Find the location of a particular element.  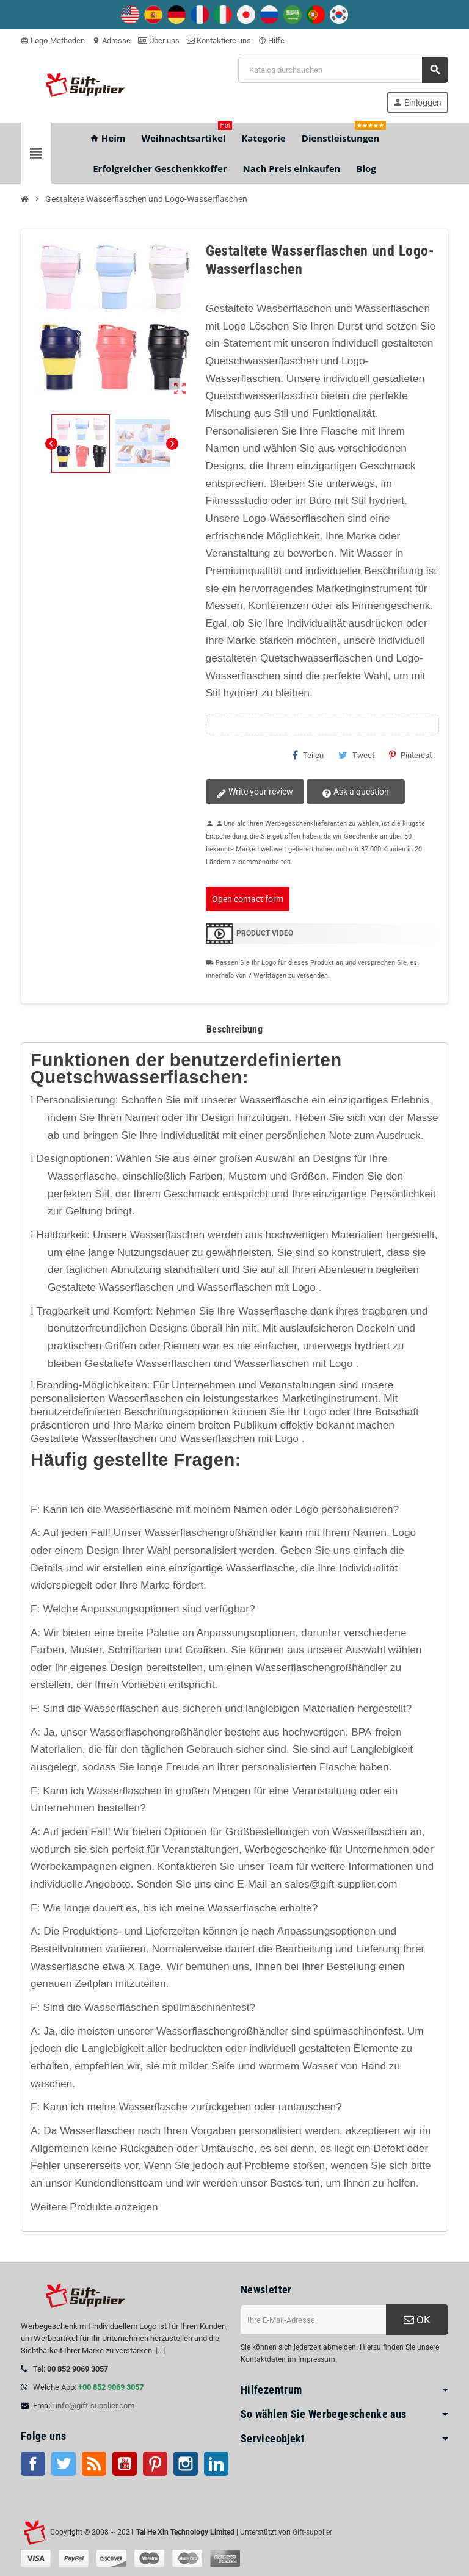

Write your review is located at coordinates (254, 792).